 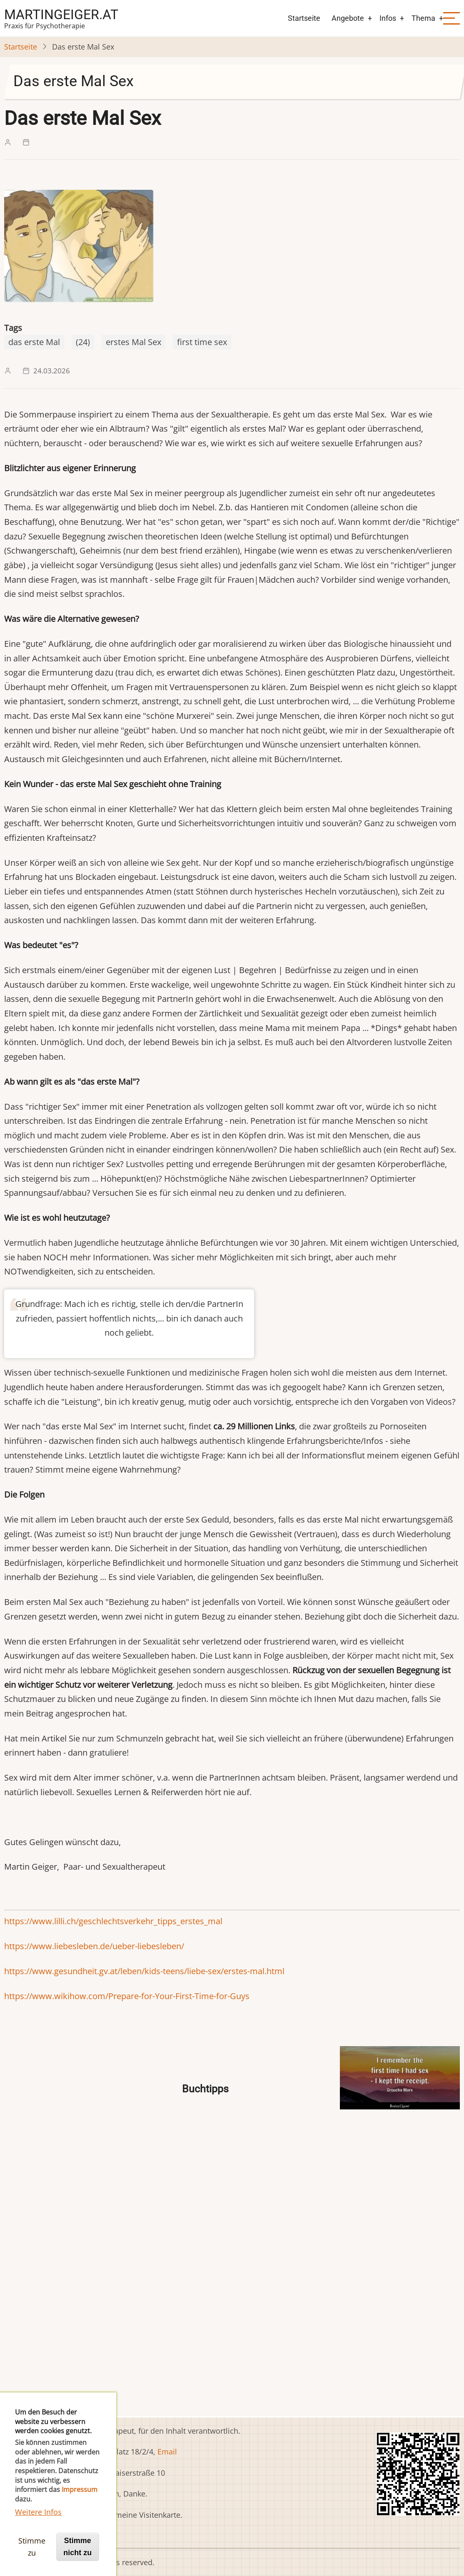 I want to click on Weitere Infos, so click(x=38, y=2521).